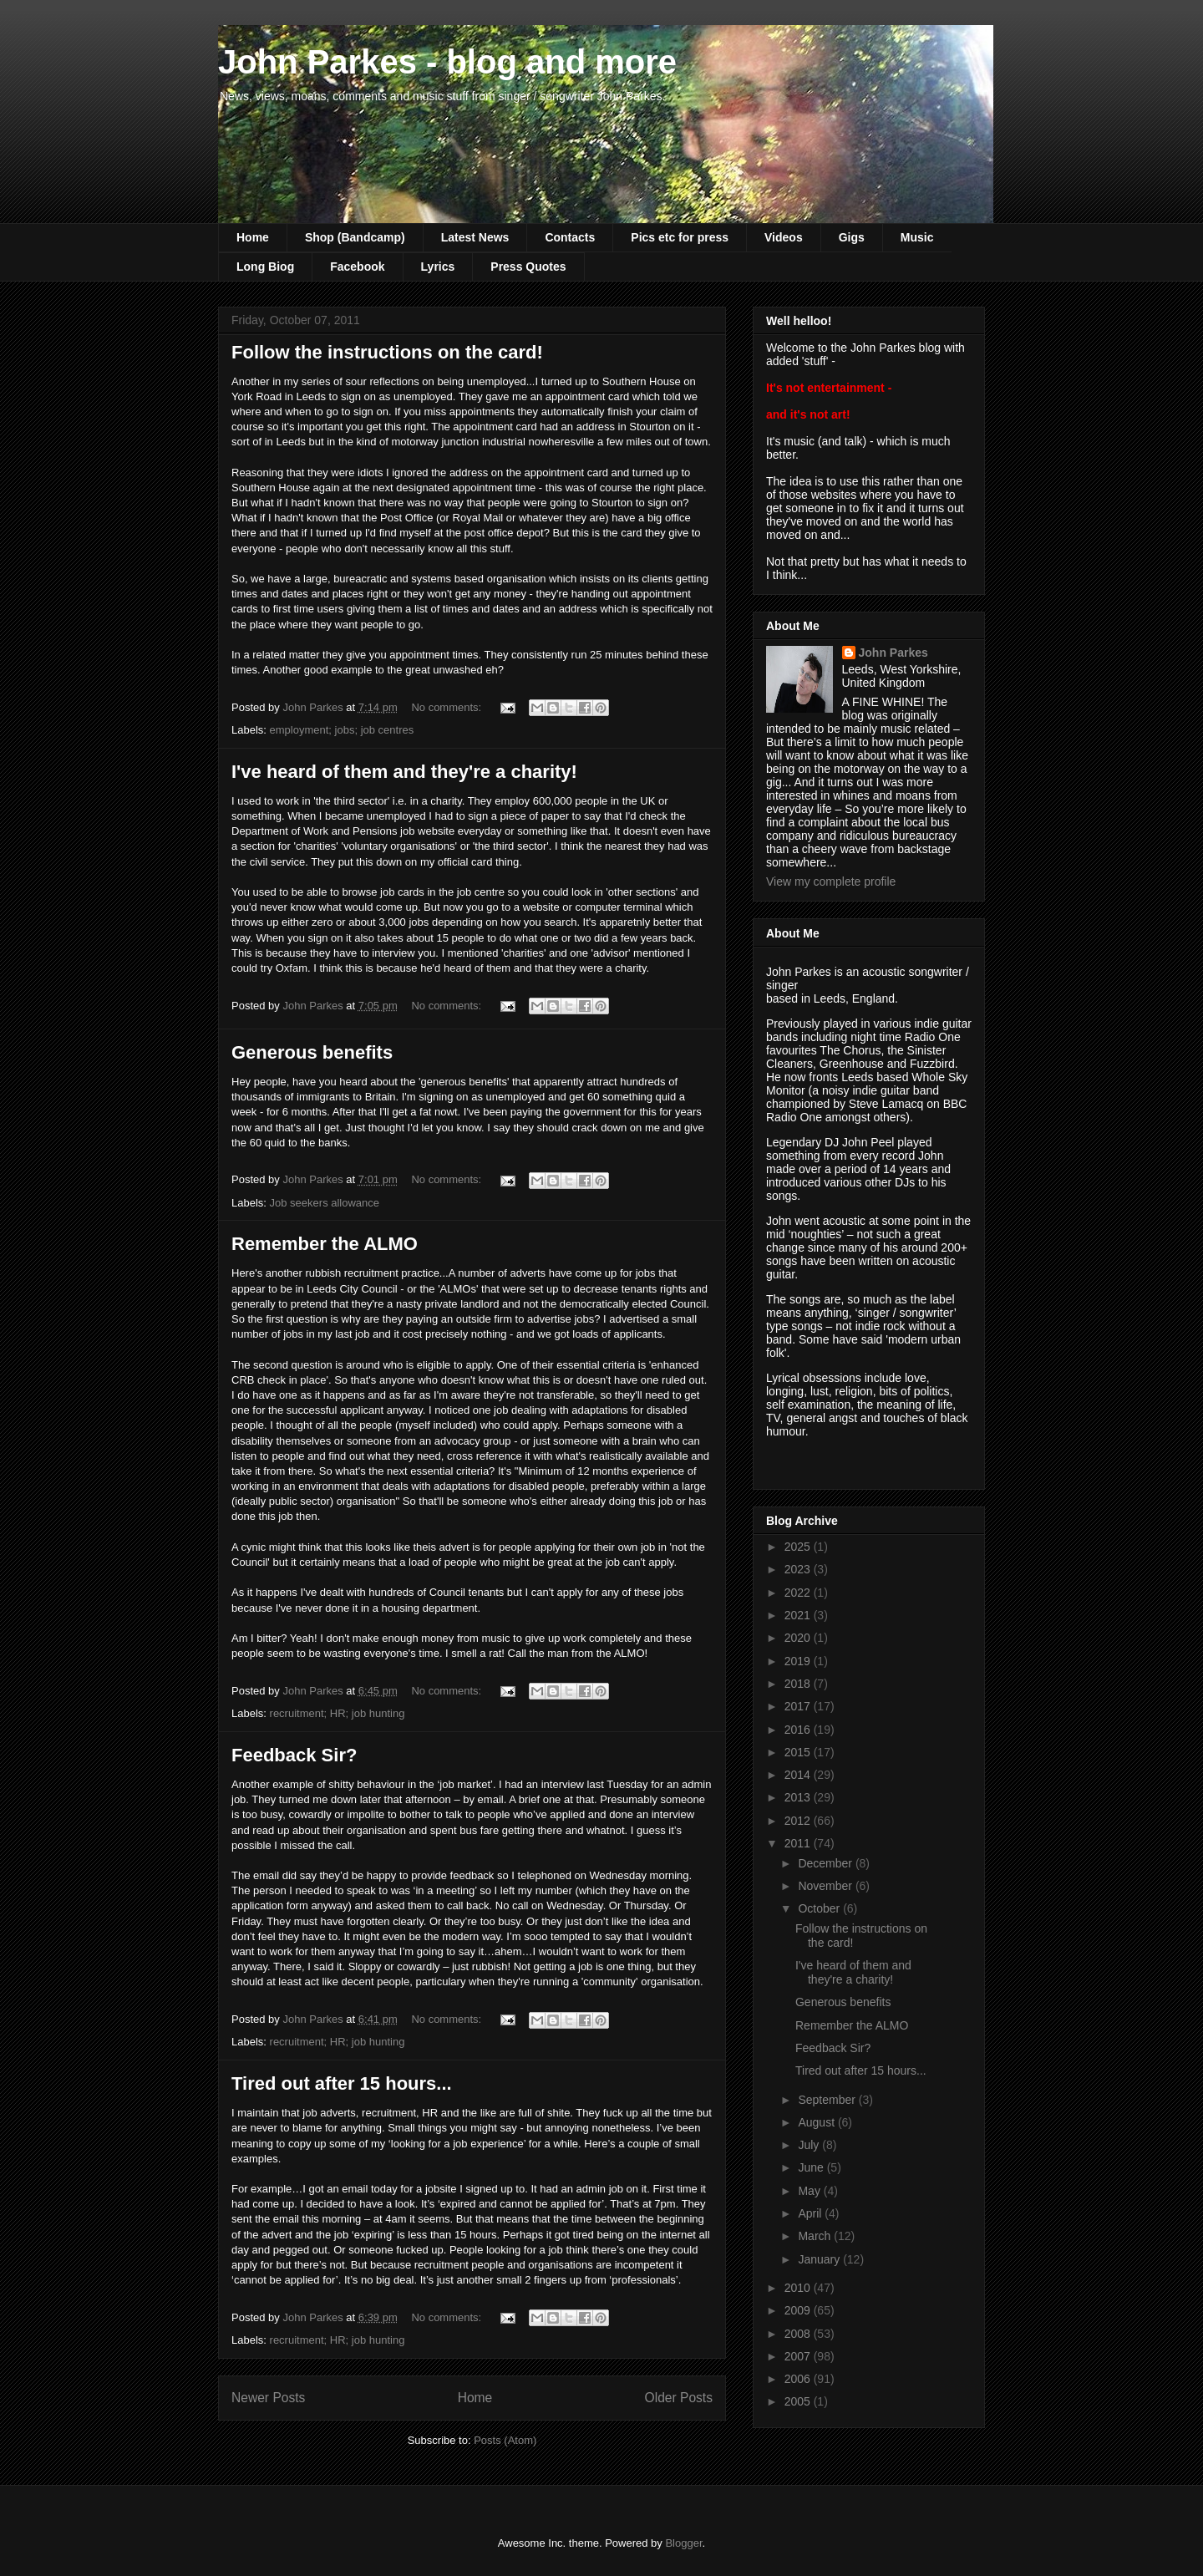 The width and height of the screenshot is (1203, 2576). Describe the element at coordinates (447, 61) in the screenshot. I see `John Parkes - blog and more` at that location.